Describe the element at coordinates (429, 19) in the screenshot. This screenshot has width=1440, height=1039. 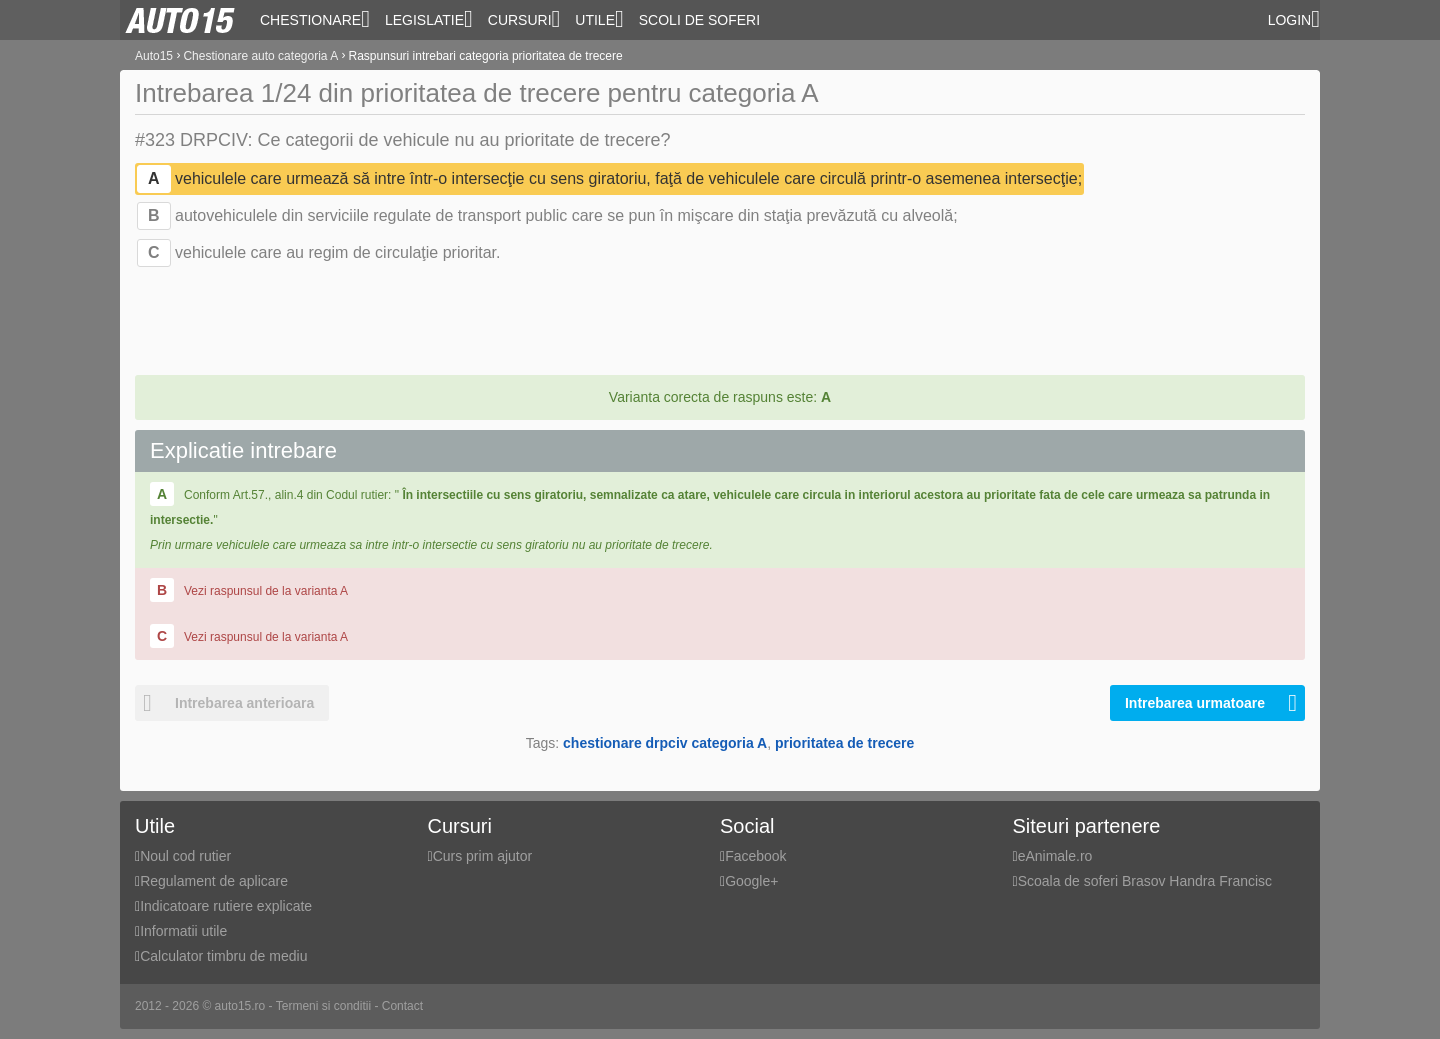
I see `Legislatie` at that location.